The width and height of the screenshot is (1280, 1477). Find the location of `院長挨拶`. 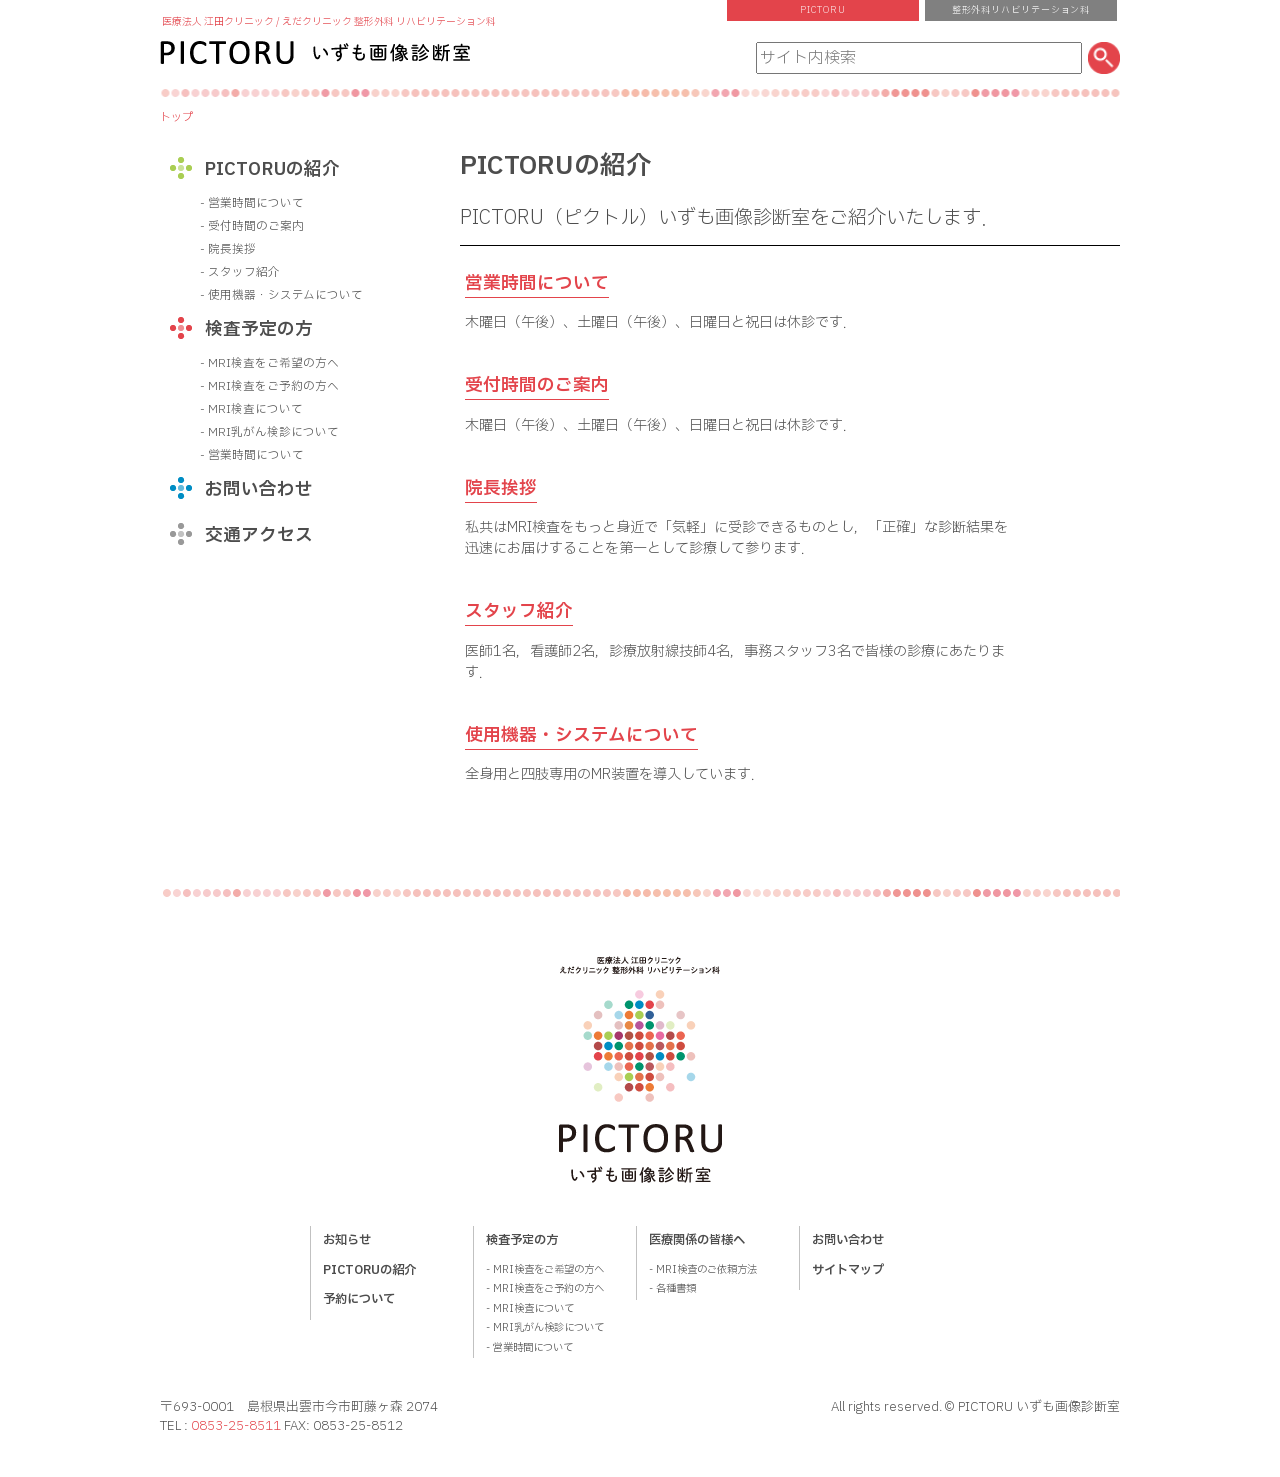

院長挨拶 is located at coordinates (501, 488).